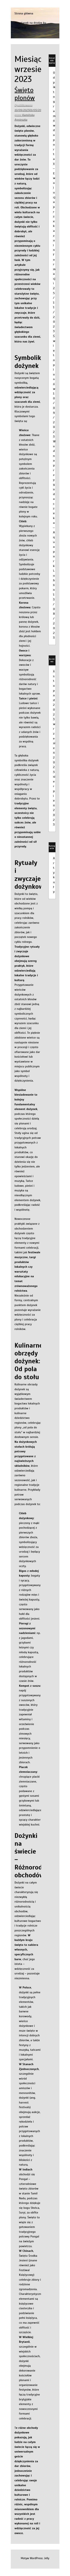 The image size is (70, 2576). What do you see at coordinates (25, 94) in the screenshot?
I see `Święto plonów` at bounding box center [25, 94].